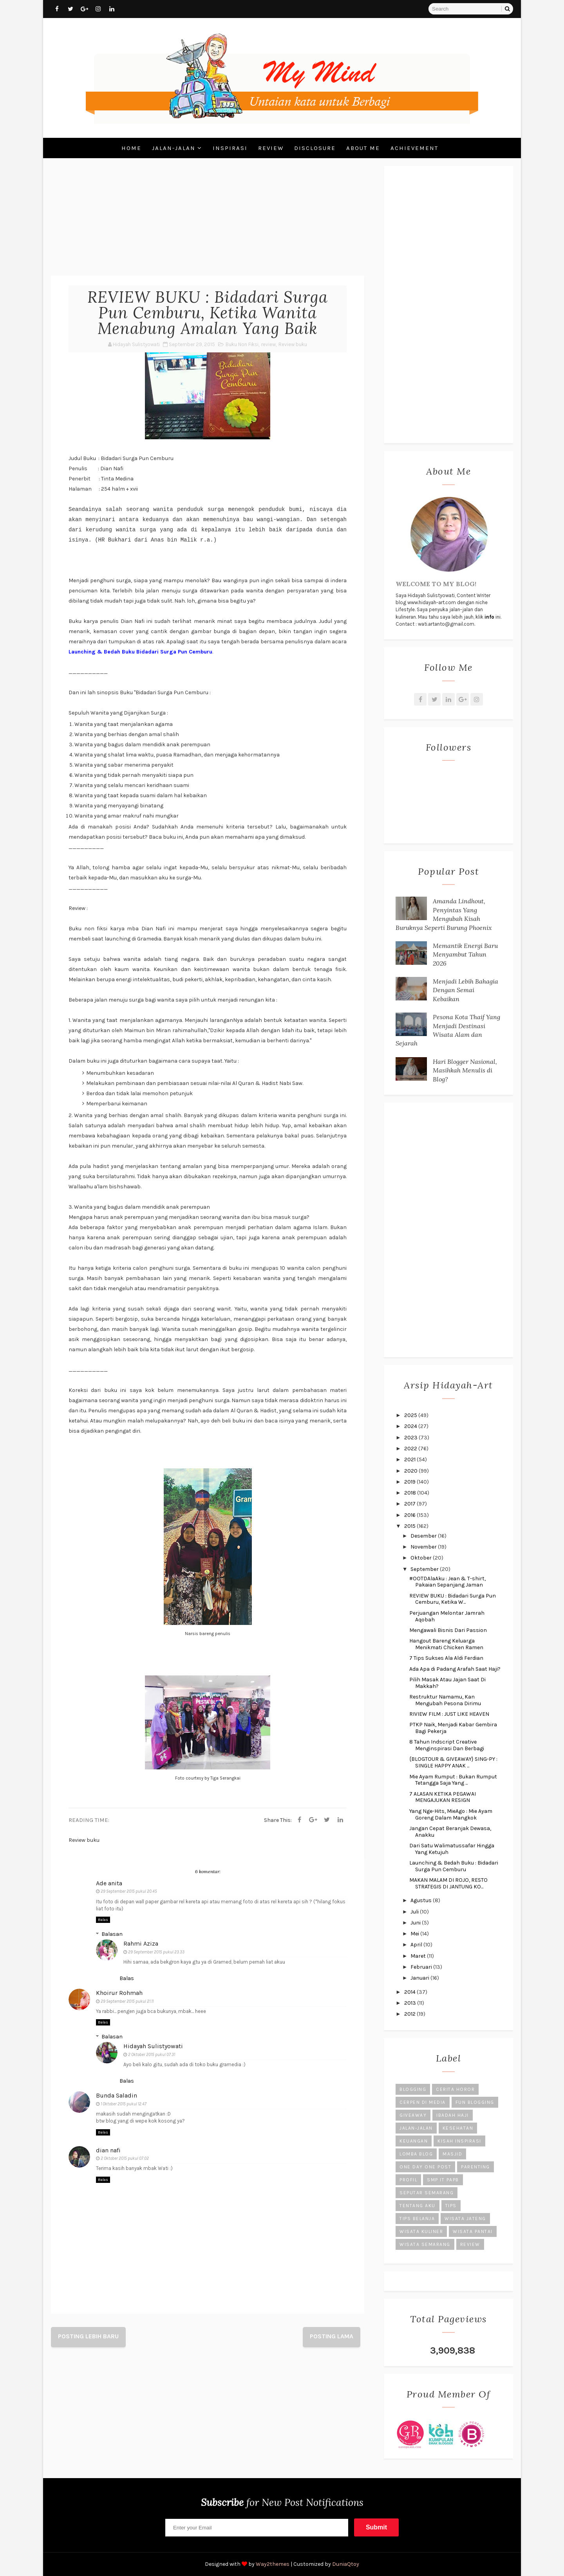 This screenshot has width=564, height=2576. I want to click on 2022, so click(411, 1448).